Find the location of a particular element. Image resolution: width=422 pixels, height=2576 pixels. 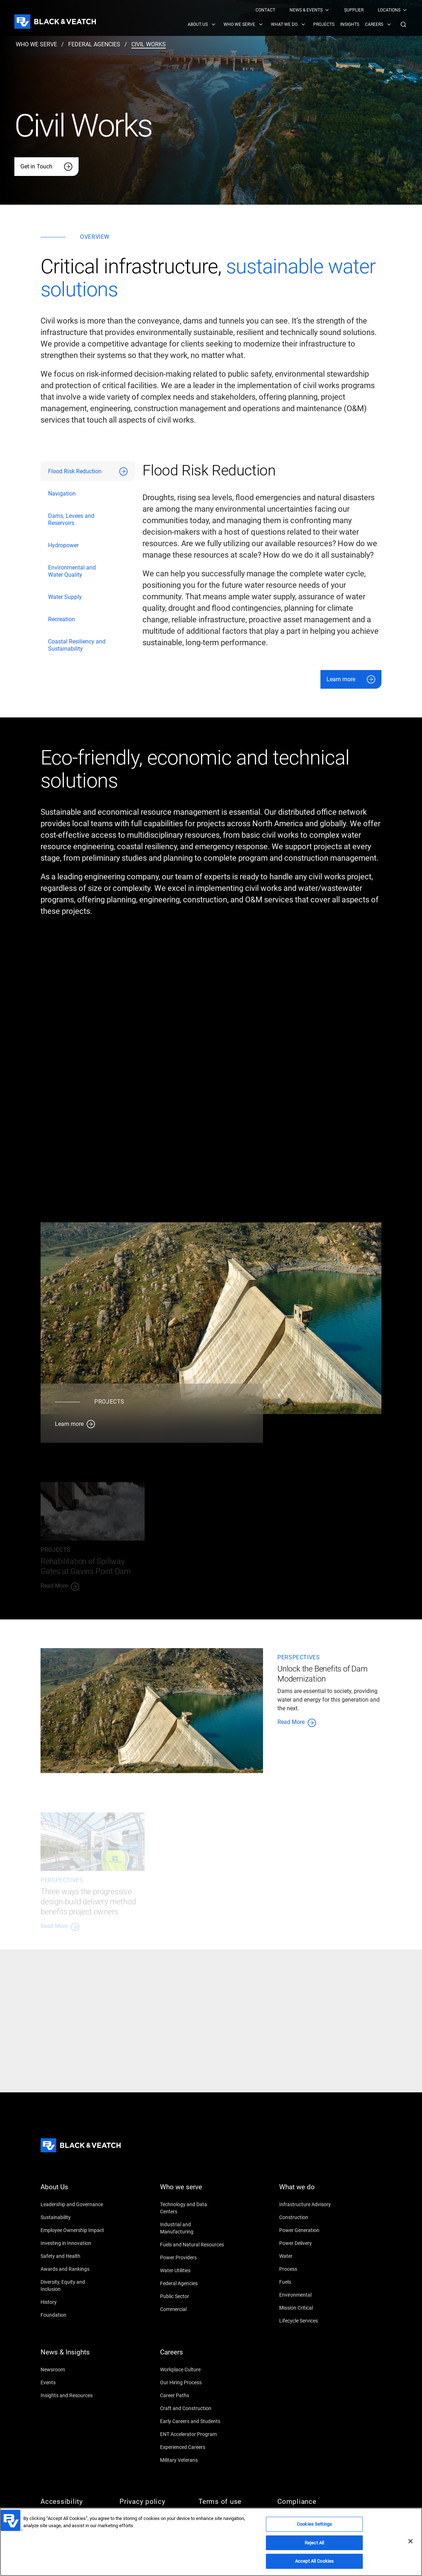

[tabpanel] is located at coordinates (261, 575).